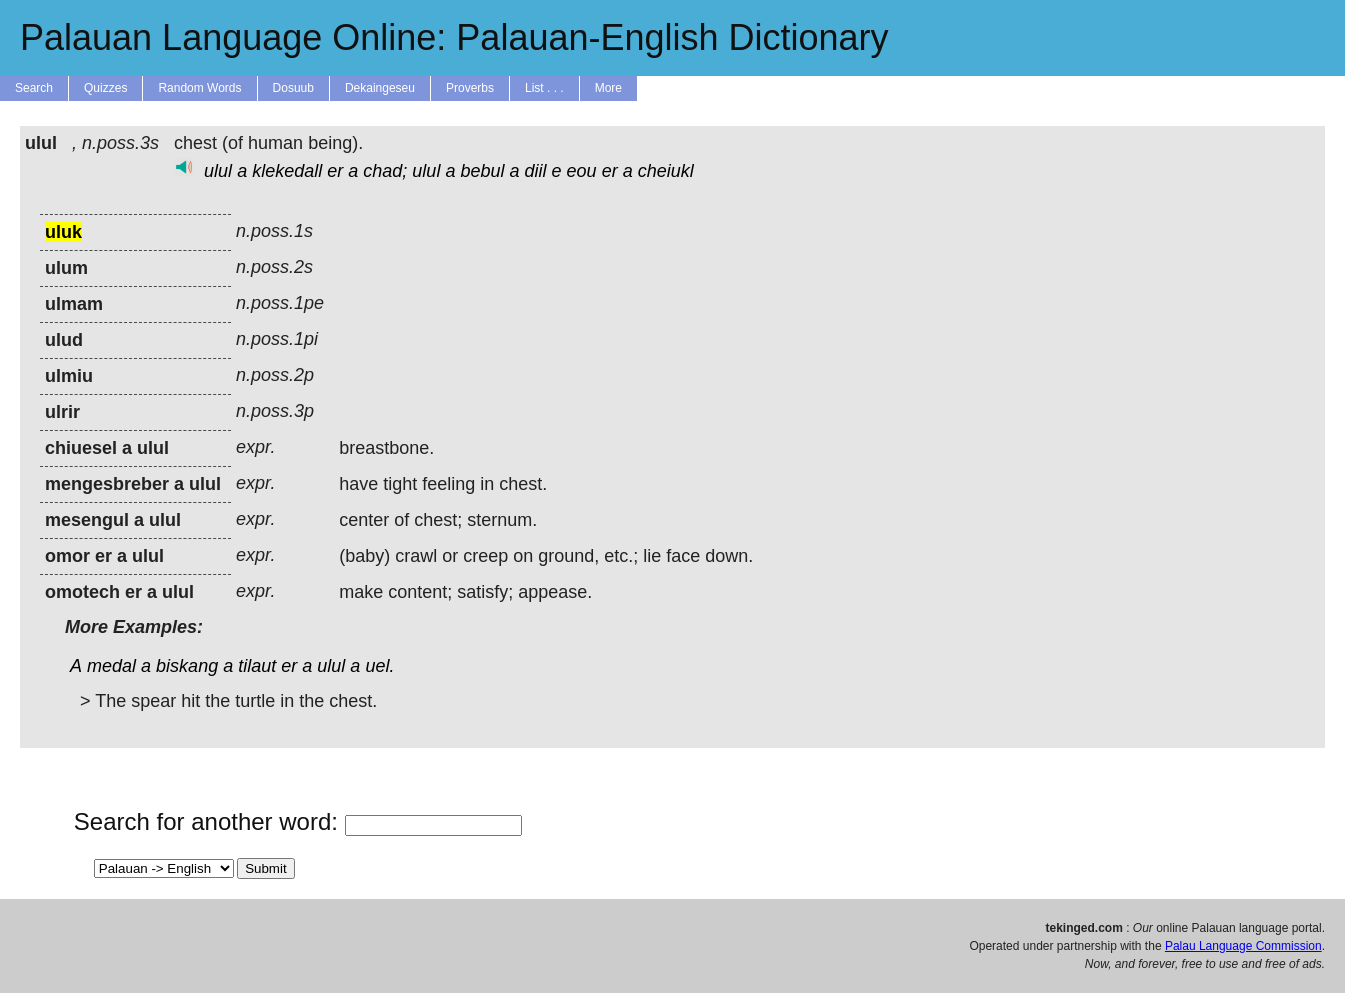 The width and height of the screenshot is (1345, 993). Describe the element at coordinates (218, 171) in the screenshot. I see `ulul` at that location.